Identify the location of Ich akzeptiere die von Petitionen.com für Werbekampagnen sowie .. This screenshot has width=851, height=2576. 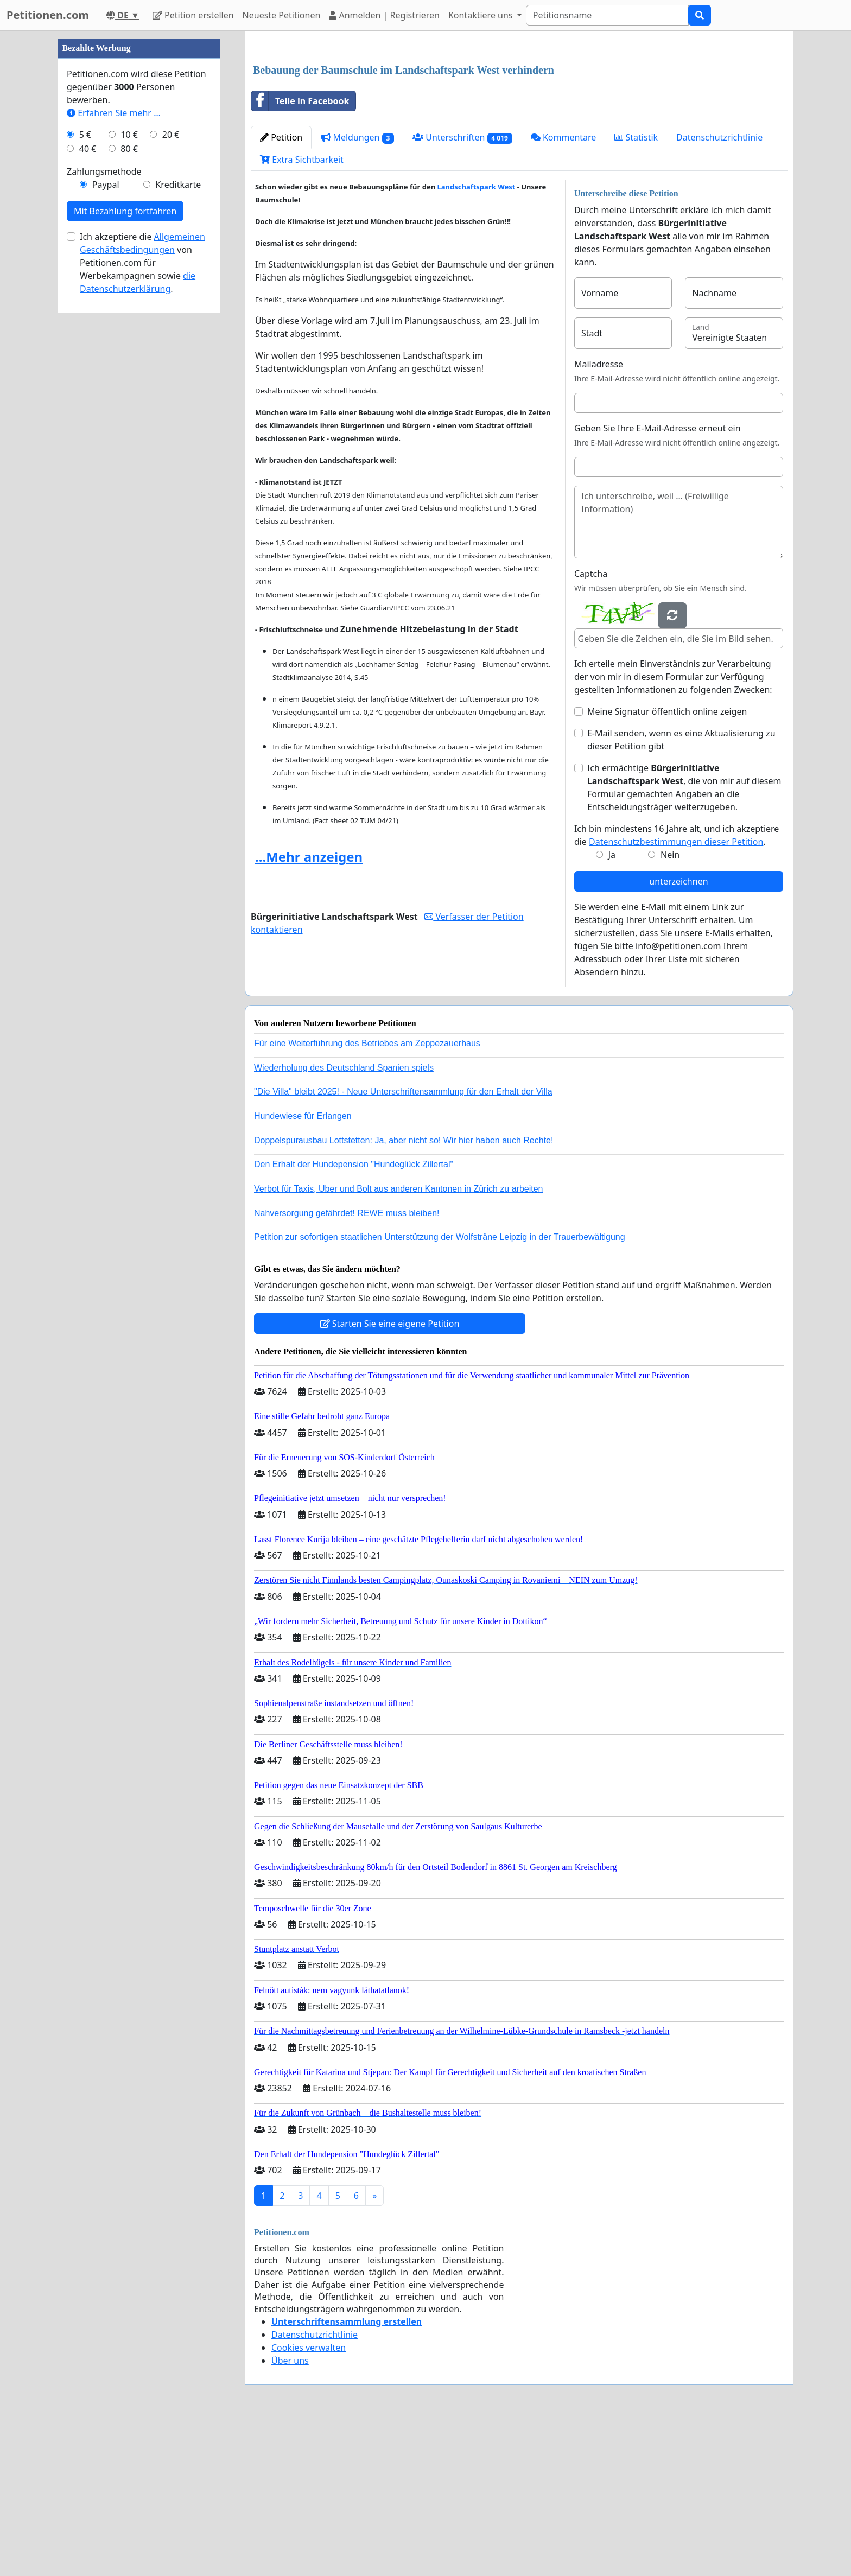
(142, 588).